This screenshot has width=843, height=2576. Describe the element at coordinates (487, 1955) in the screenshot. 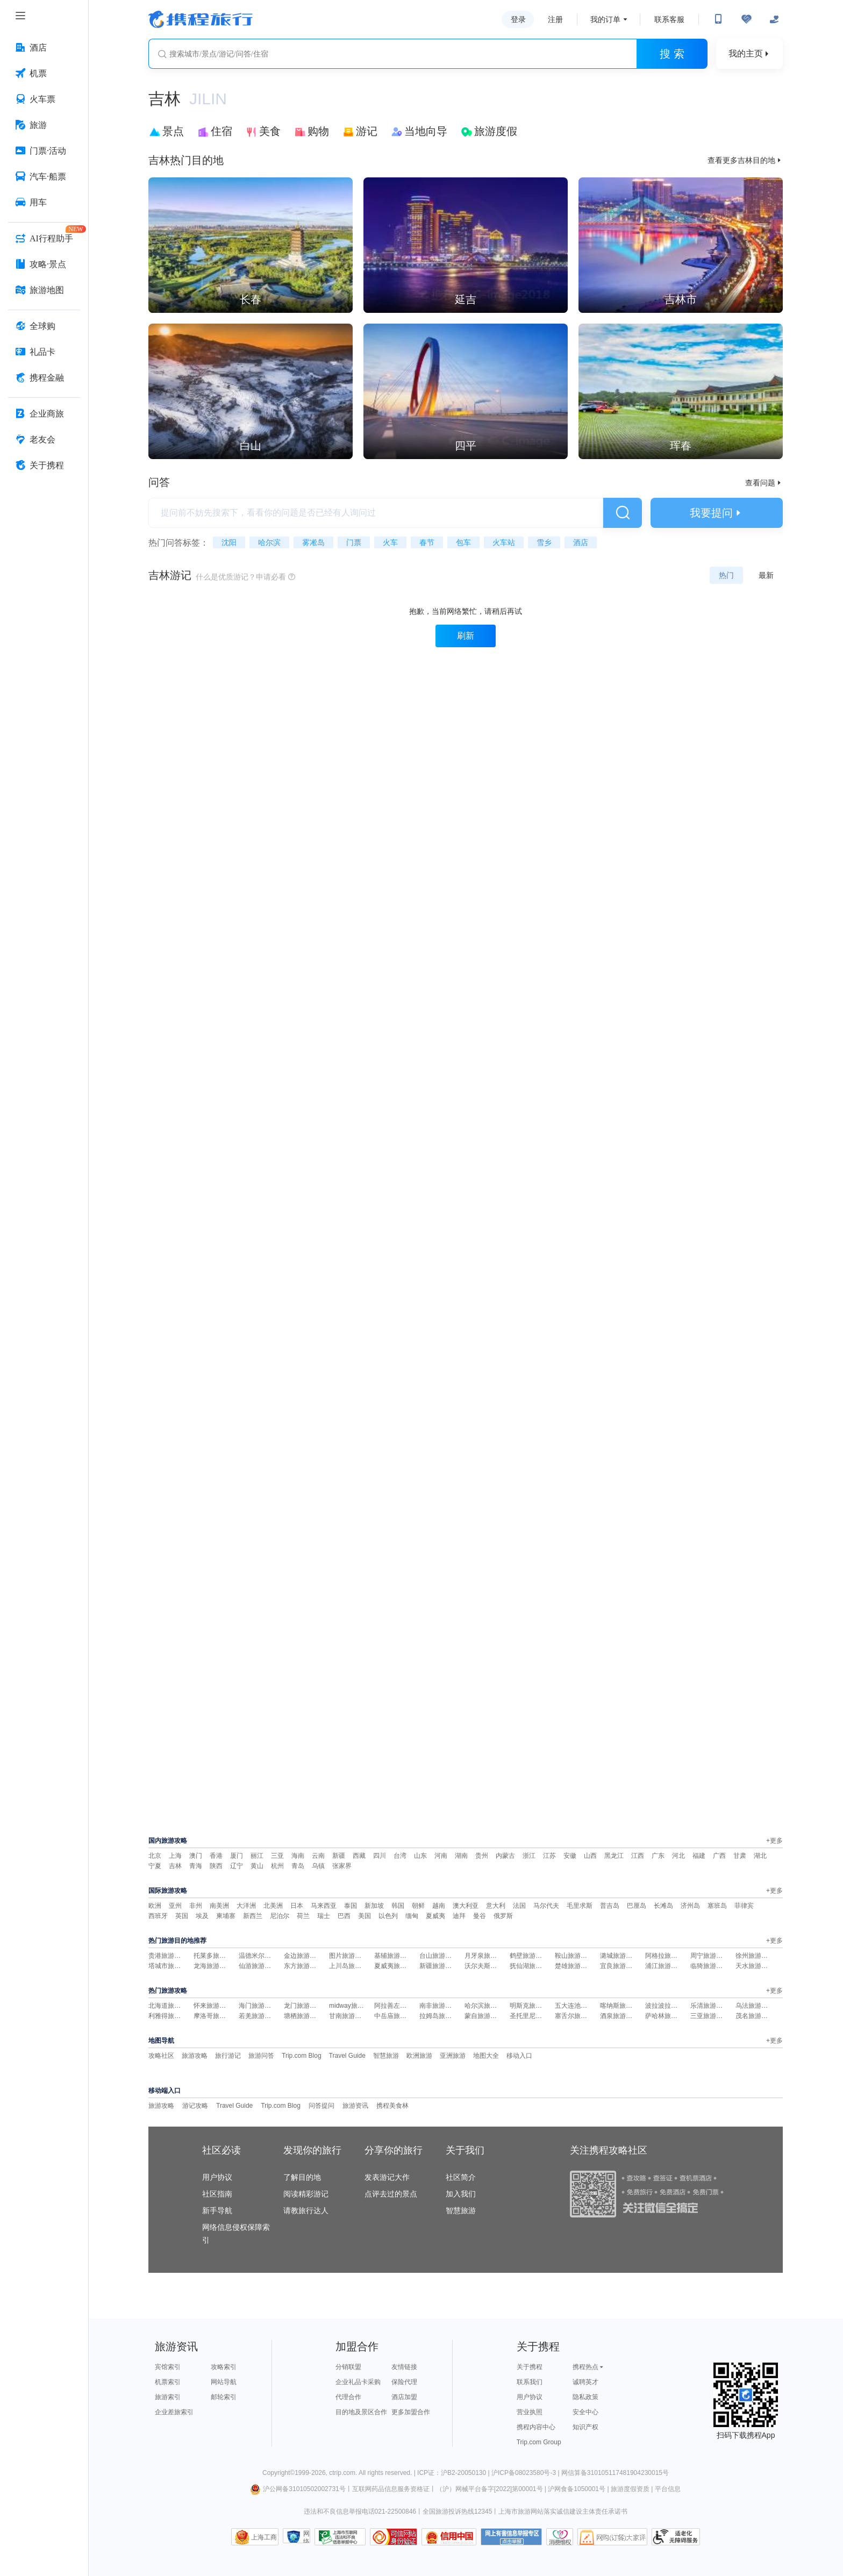

I see `月牙泉旅游攻略` at that location.